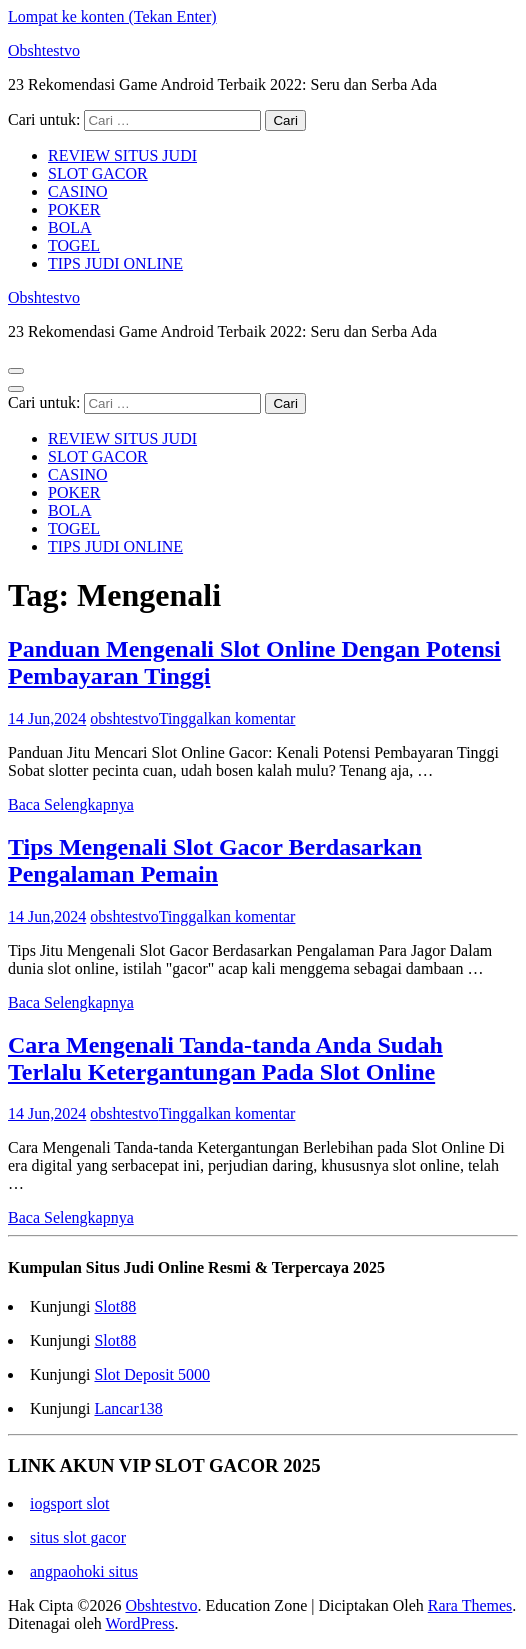 This screenshot has width=526, height=1649. I want to click on POKER, so click(74, 209).